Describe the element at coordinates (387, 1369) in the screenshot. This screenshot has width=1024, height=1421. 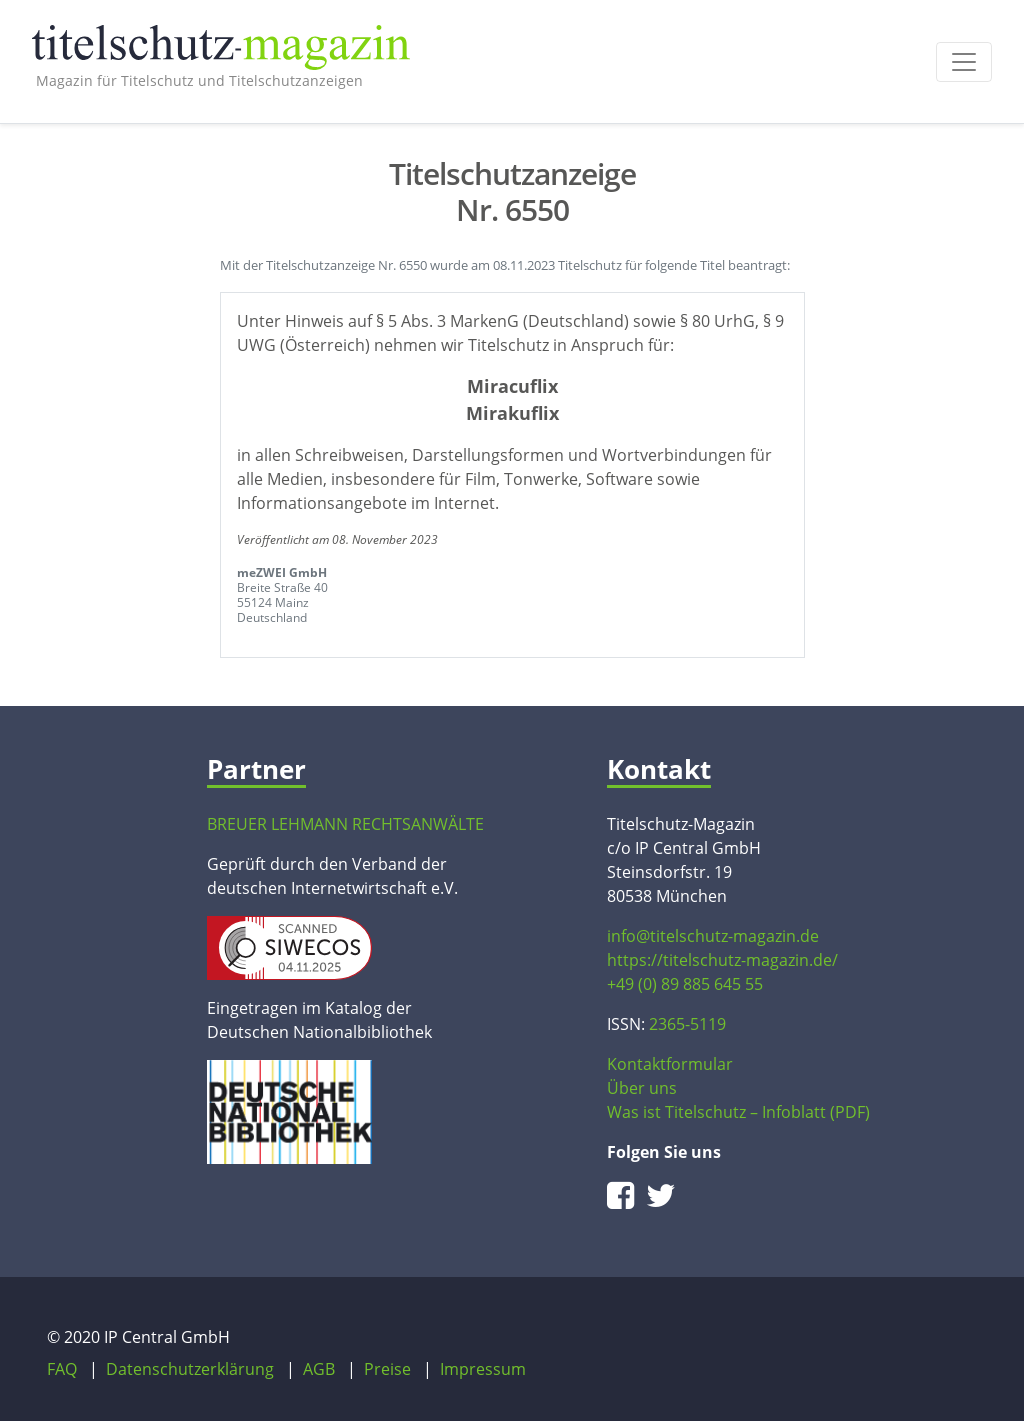
I see `Preise` at that location.